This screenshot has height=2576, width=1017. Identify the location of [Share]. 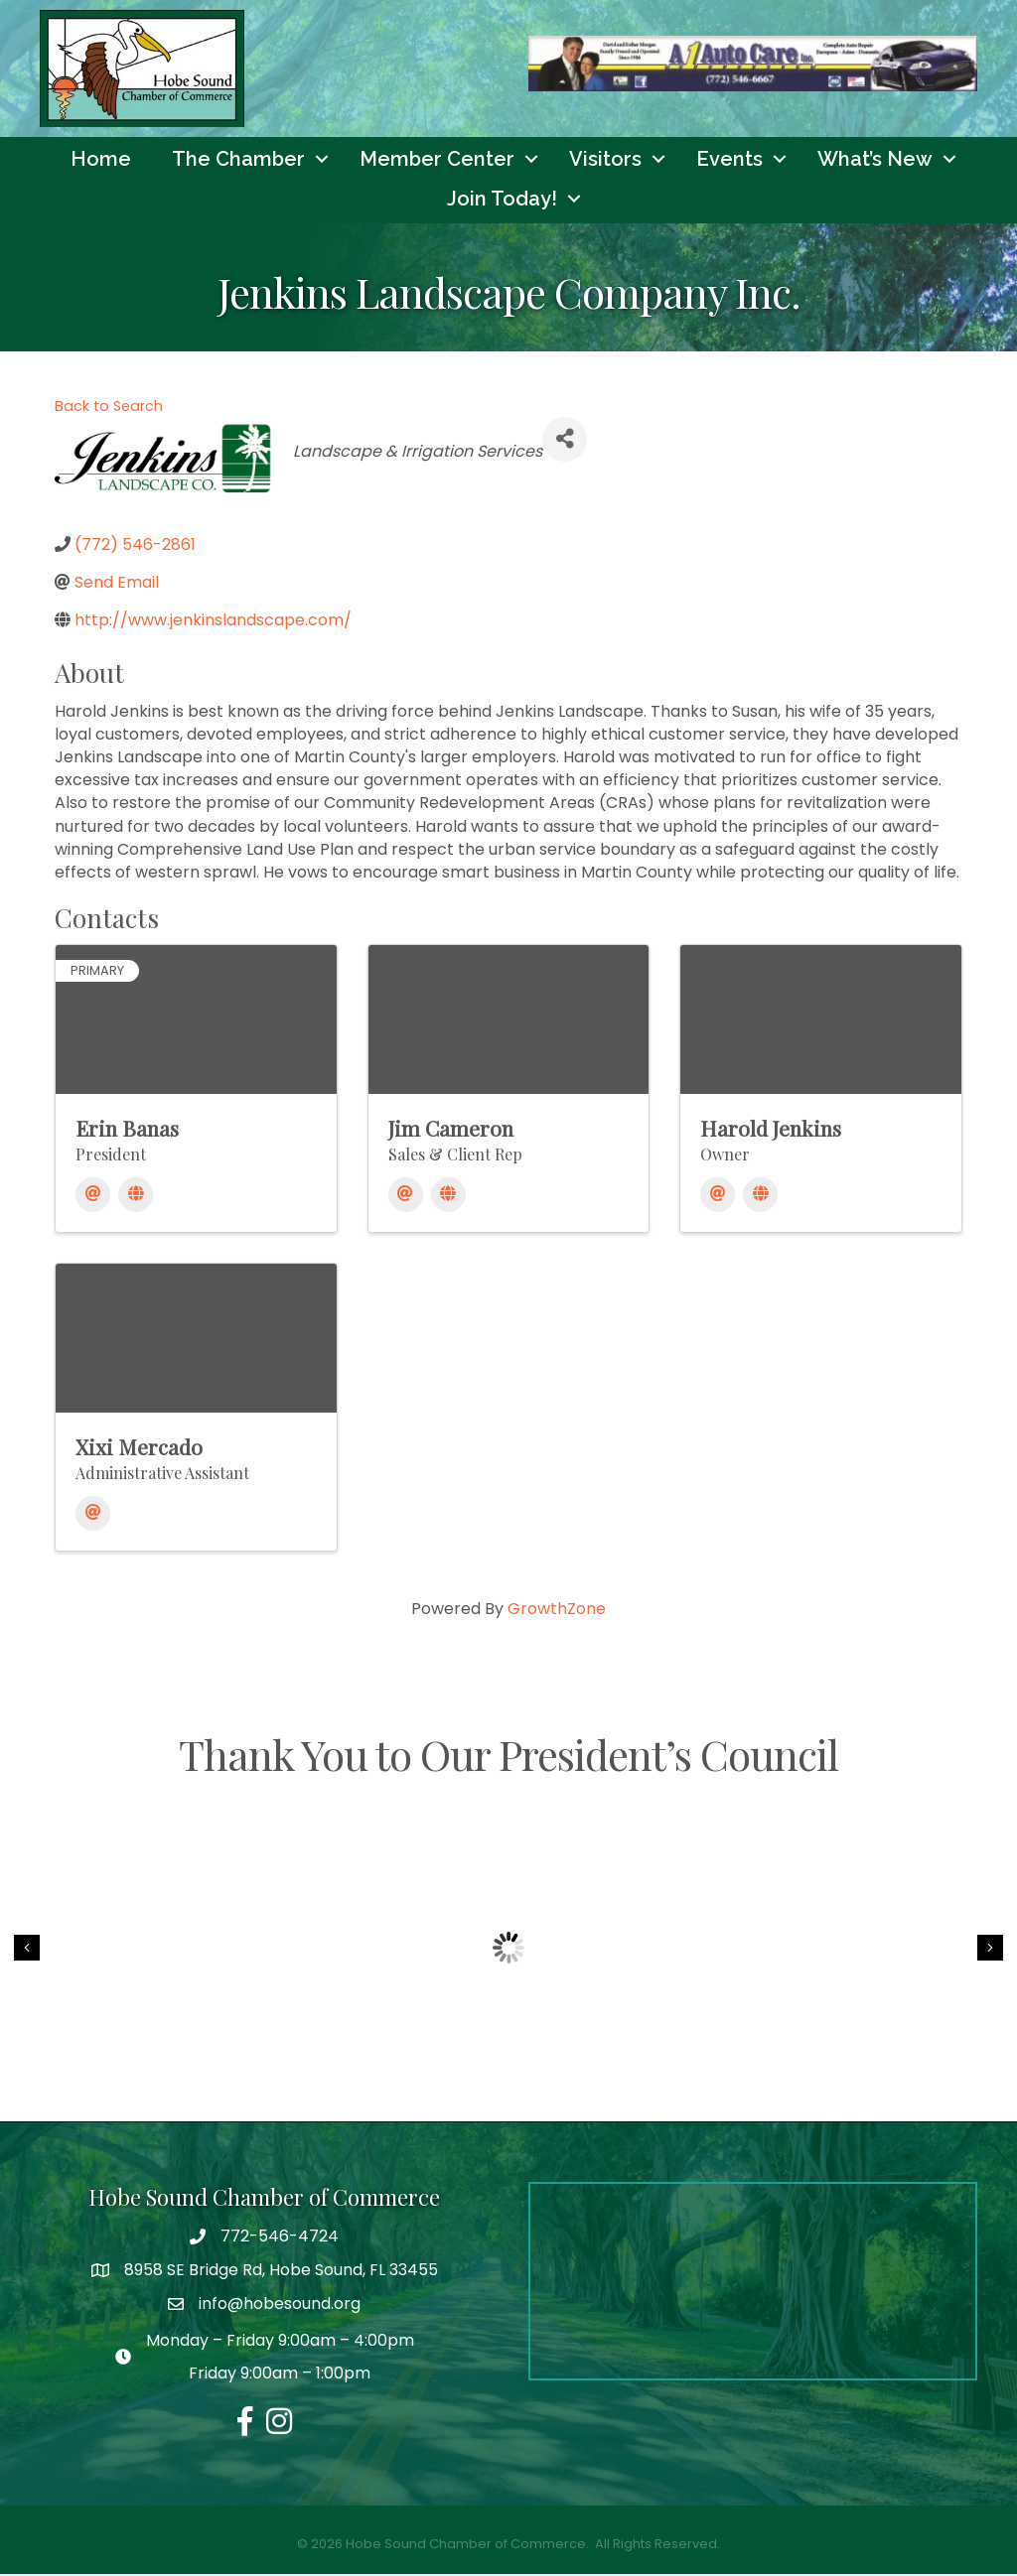
(564, 442).